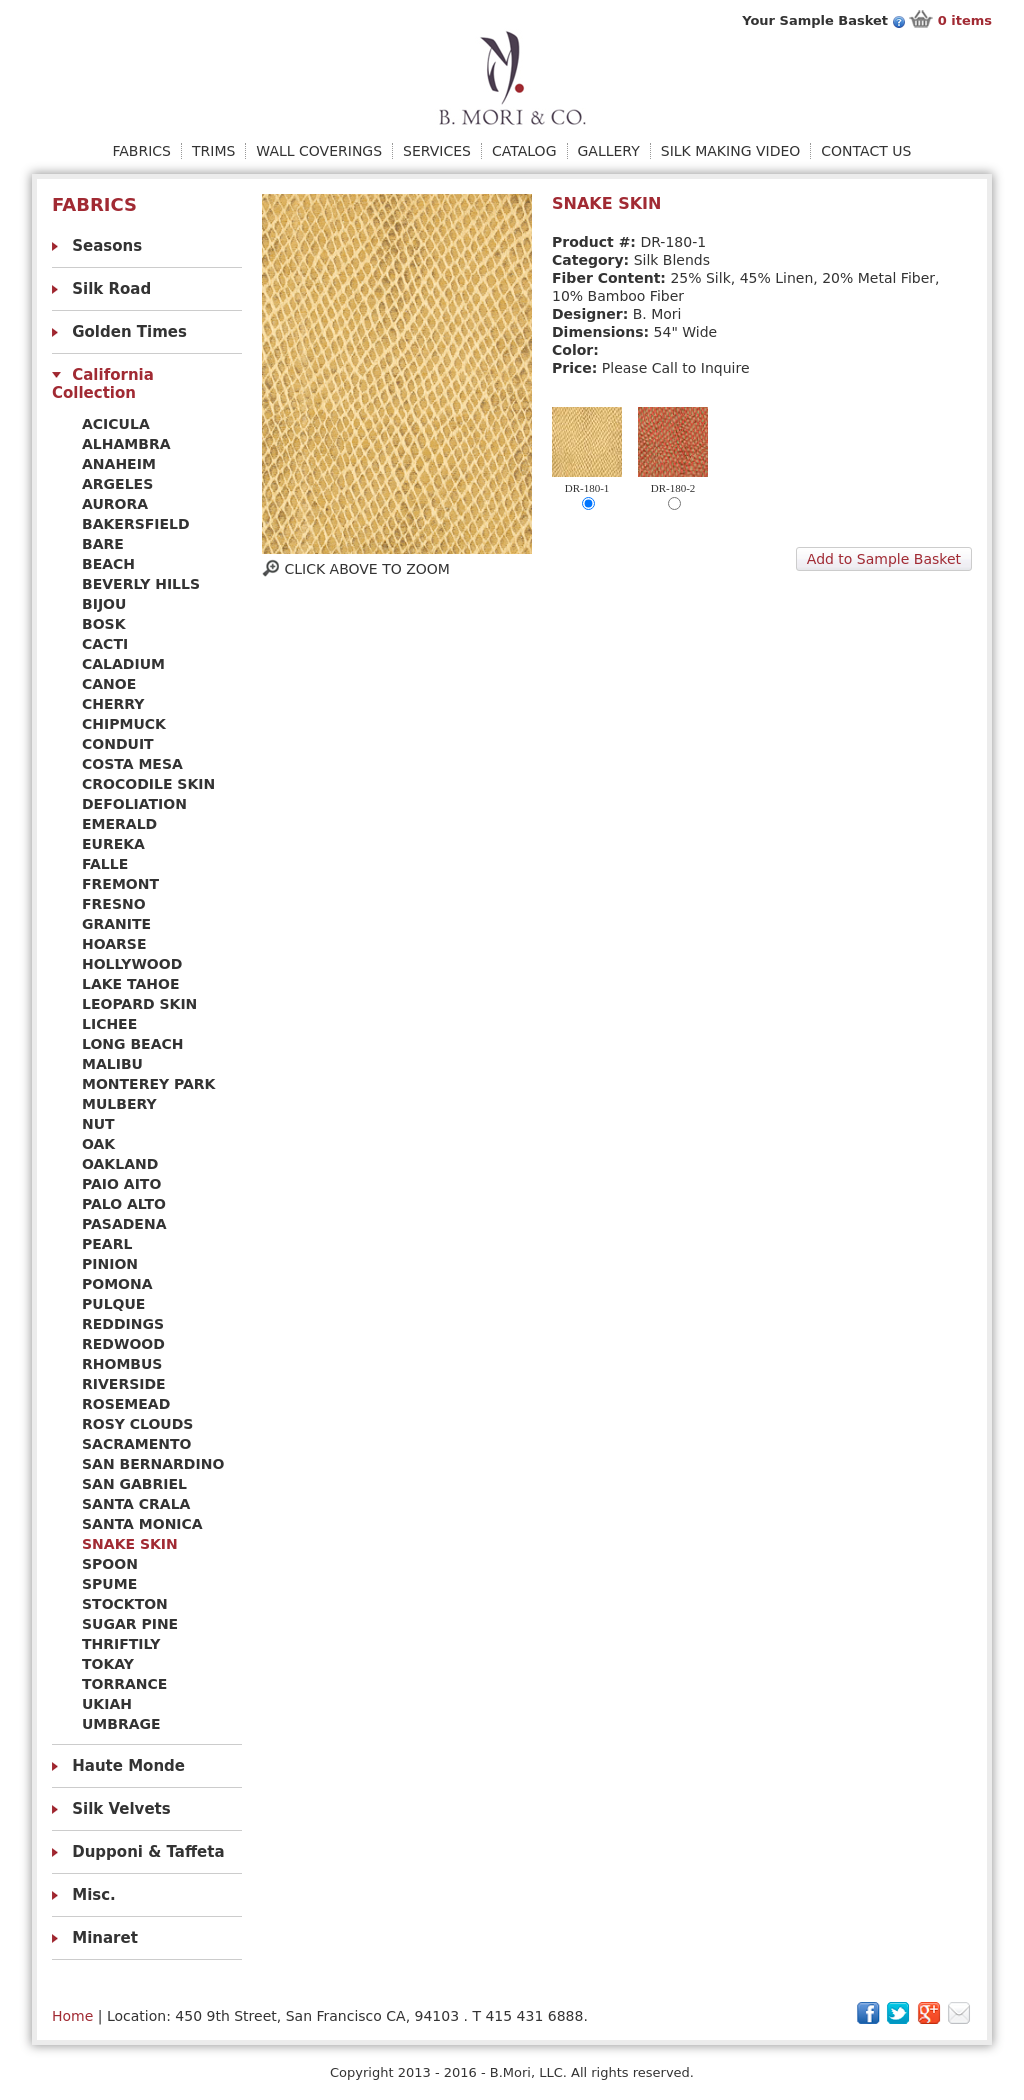 Image resolution: width=1024 pixels, height=2100 pixels. Describe the element at coordinates (124, 1204) in the screenshot. I see `PALO ALTO` at that location.